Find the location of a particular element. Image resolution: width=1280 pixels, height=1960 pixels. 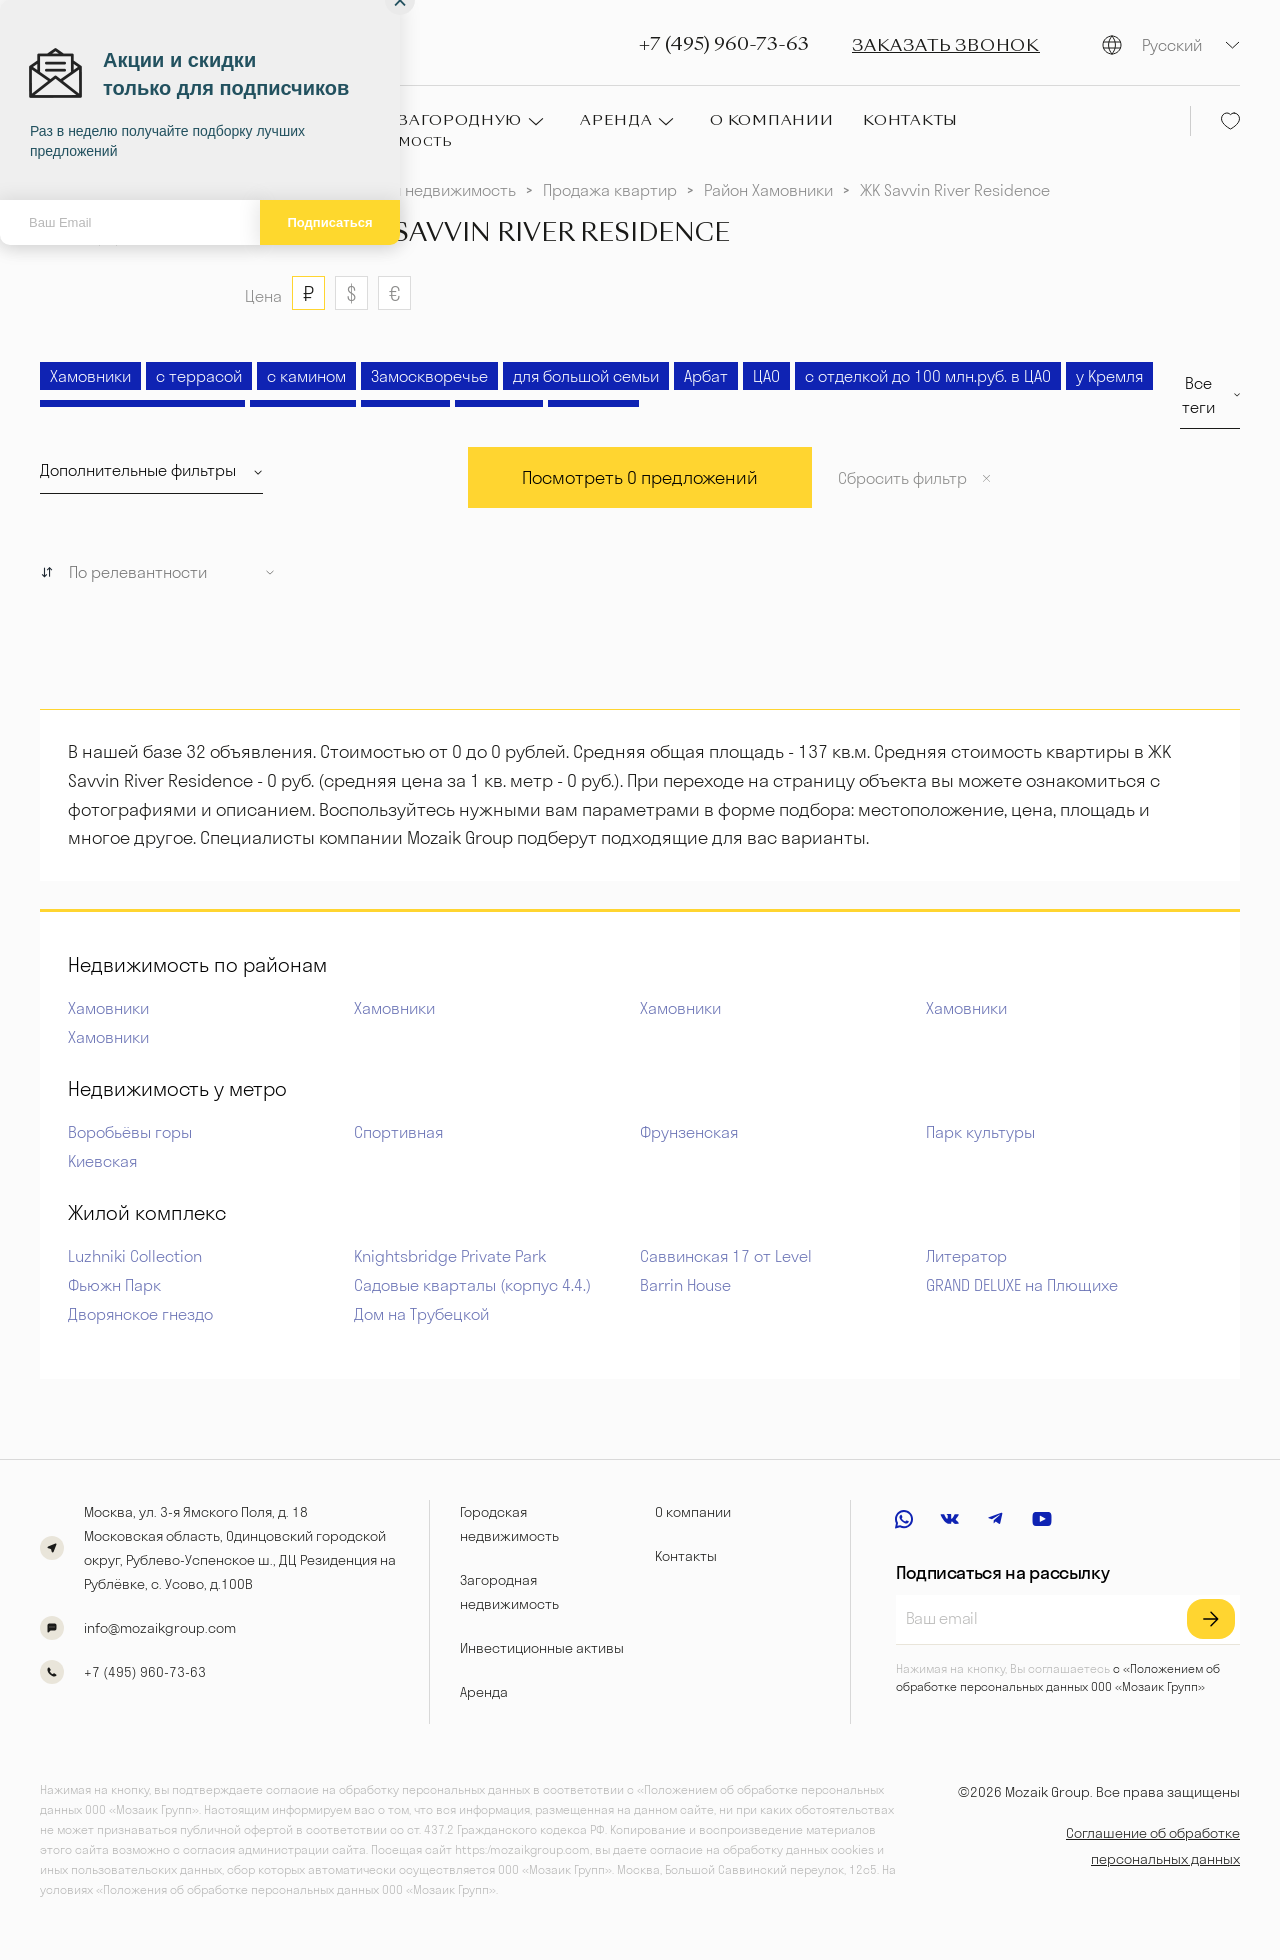

с террасой is located at coordinates (199, 376).